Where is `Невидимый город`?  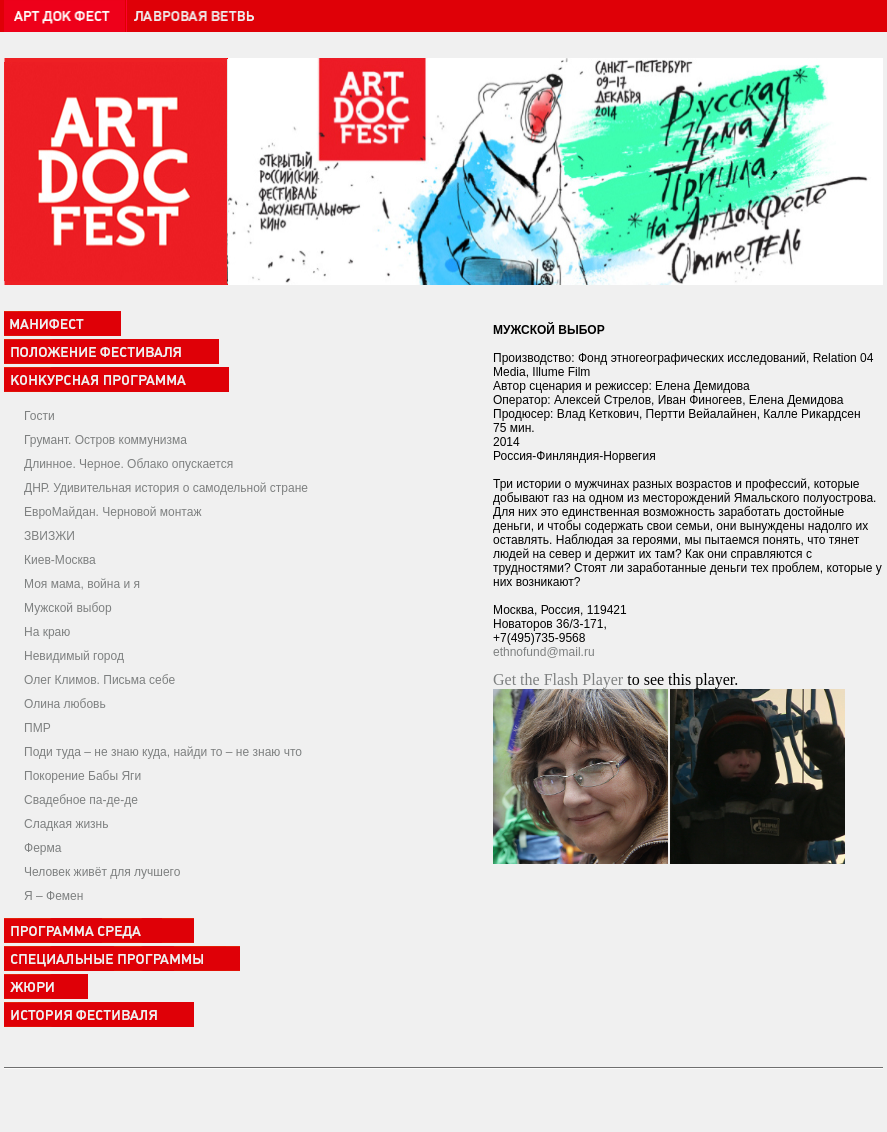
Невидимый город is located at coordinates (74, 656).